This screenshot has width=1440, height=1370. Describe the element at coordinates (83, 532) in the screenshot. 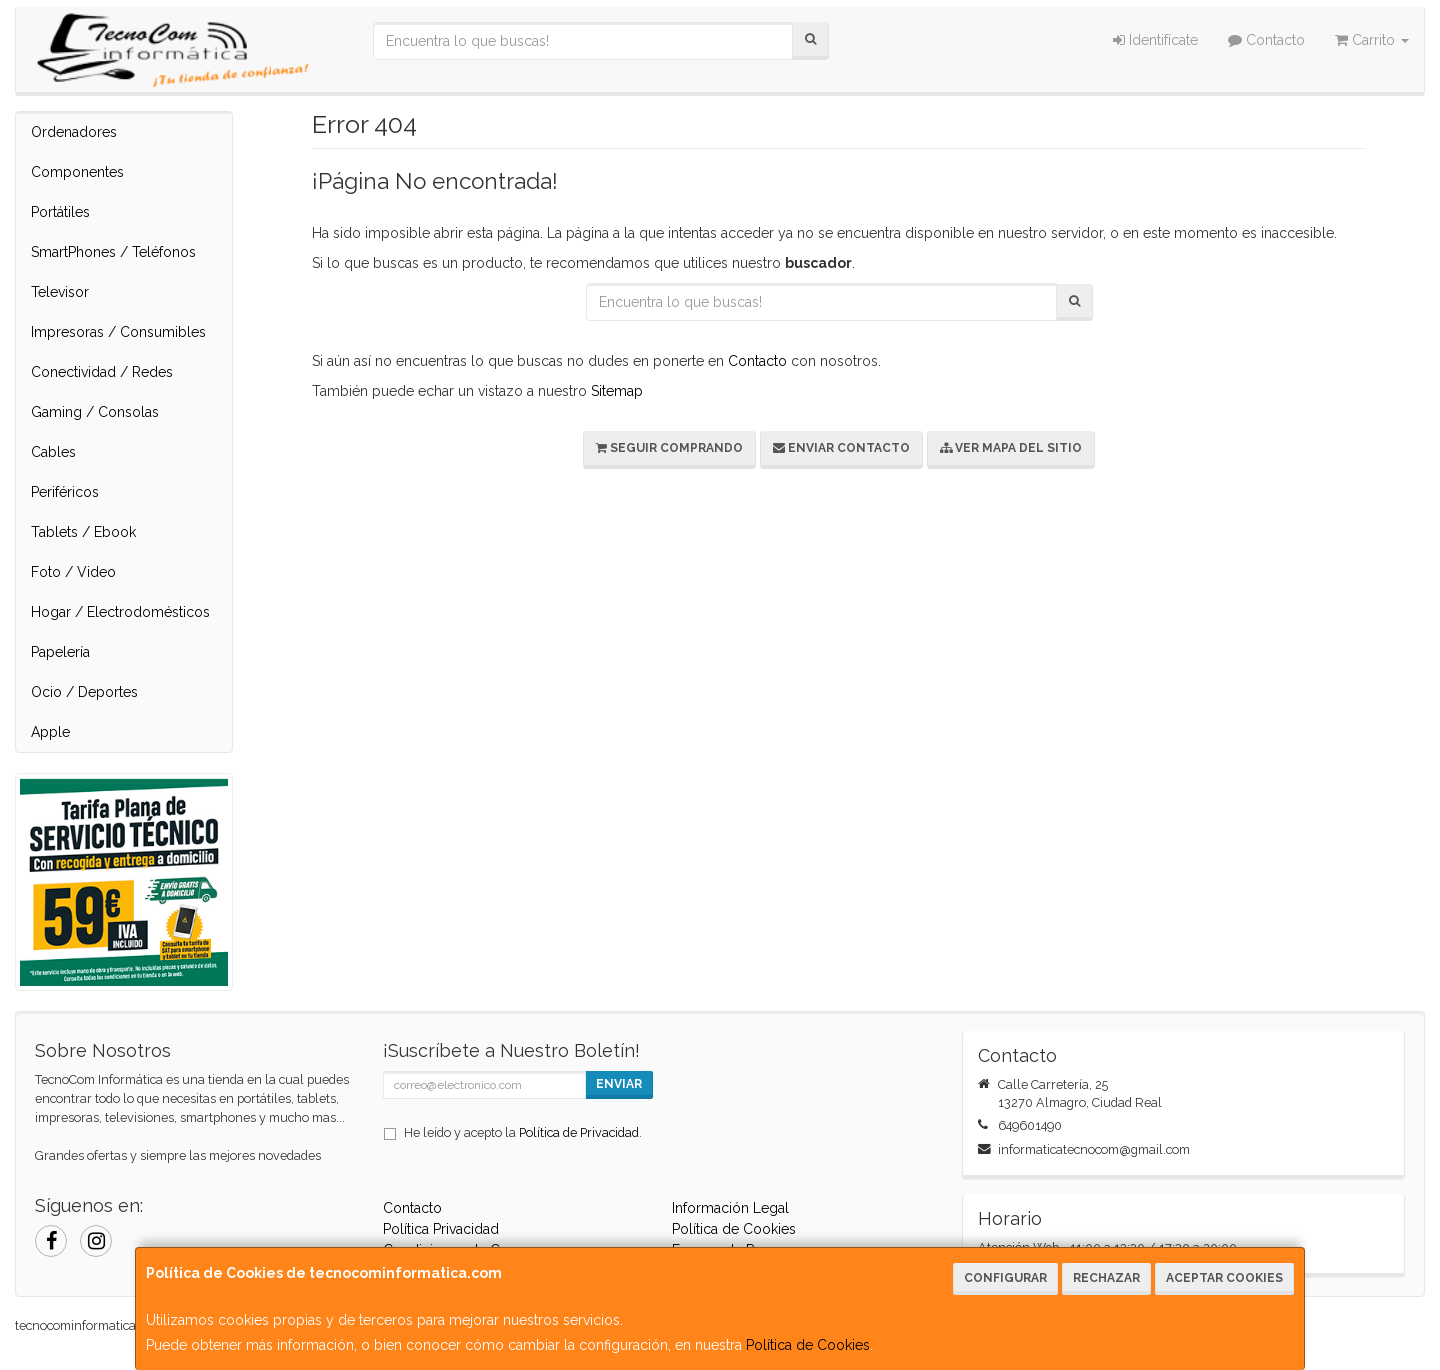

I see `Tablets / Ebook` at that location.